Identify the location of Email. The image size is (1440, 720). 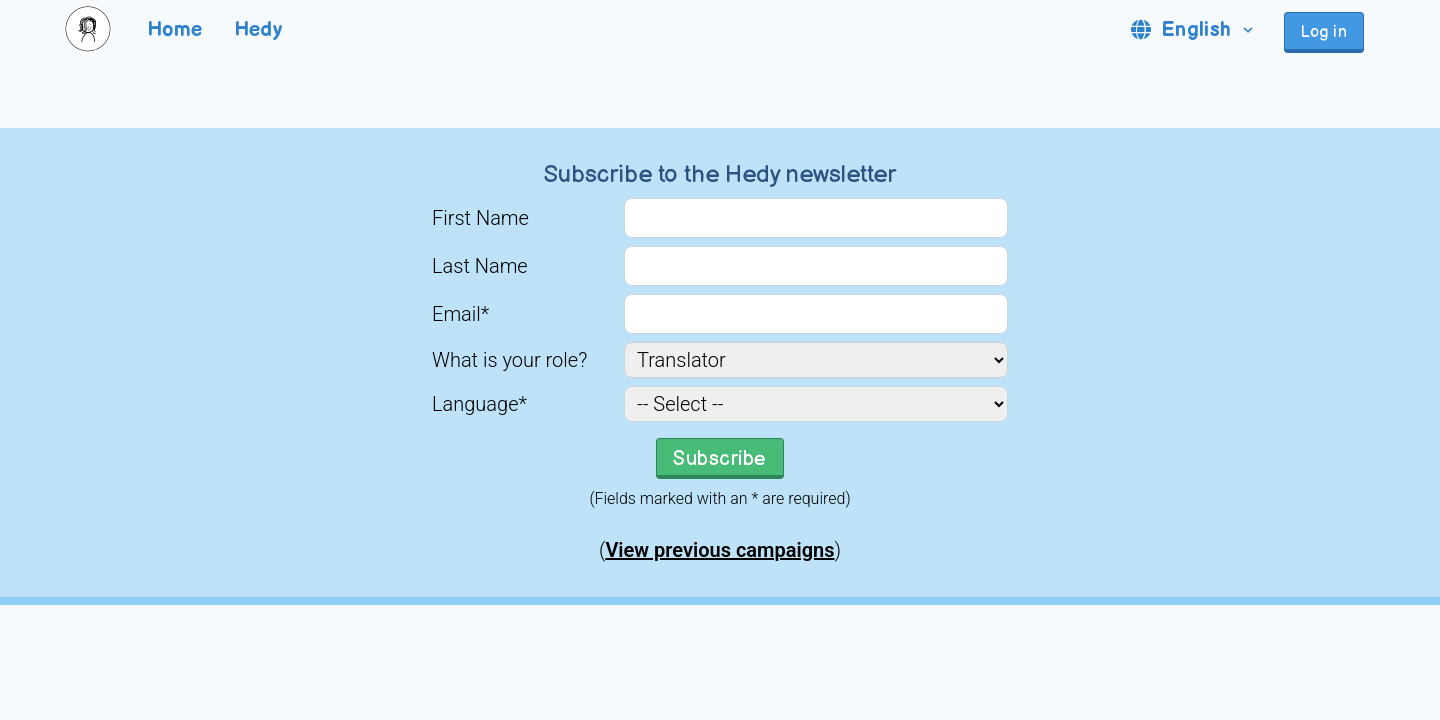
(460, 314).